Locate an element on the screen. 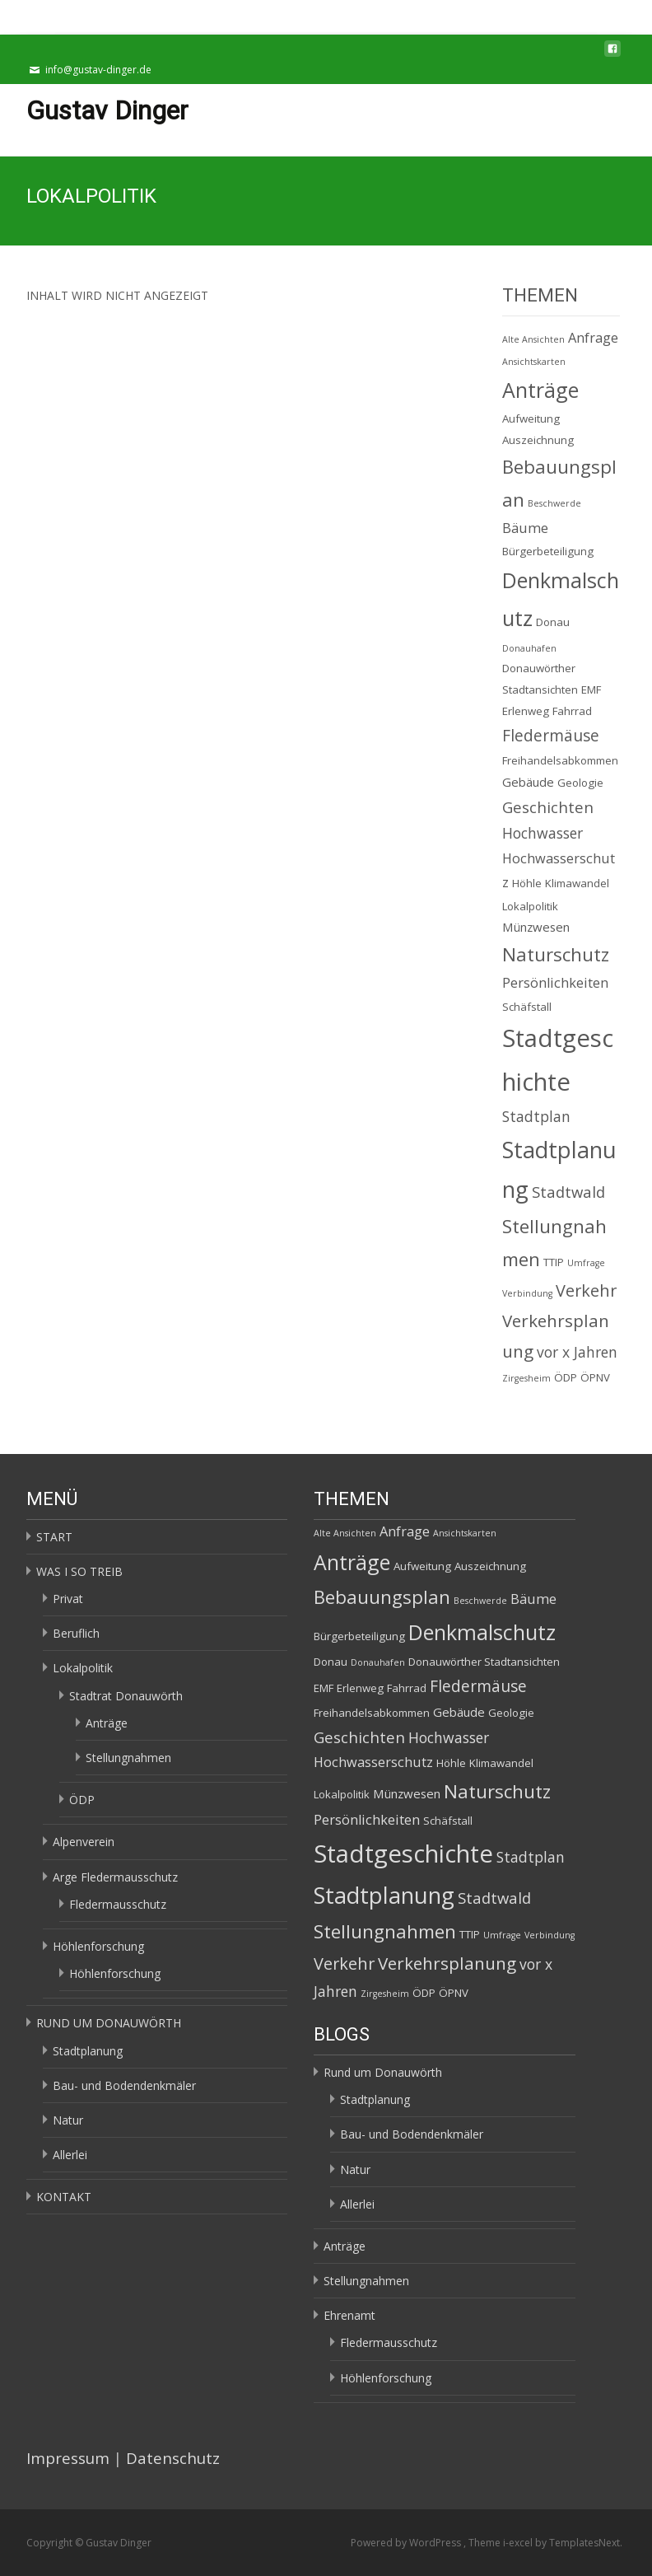  Bäume [Bäume (4 Einträge)] is located at coordinates (525, 528).